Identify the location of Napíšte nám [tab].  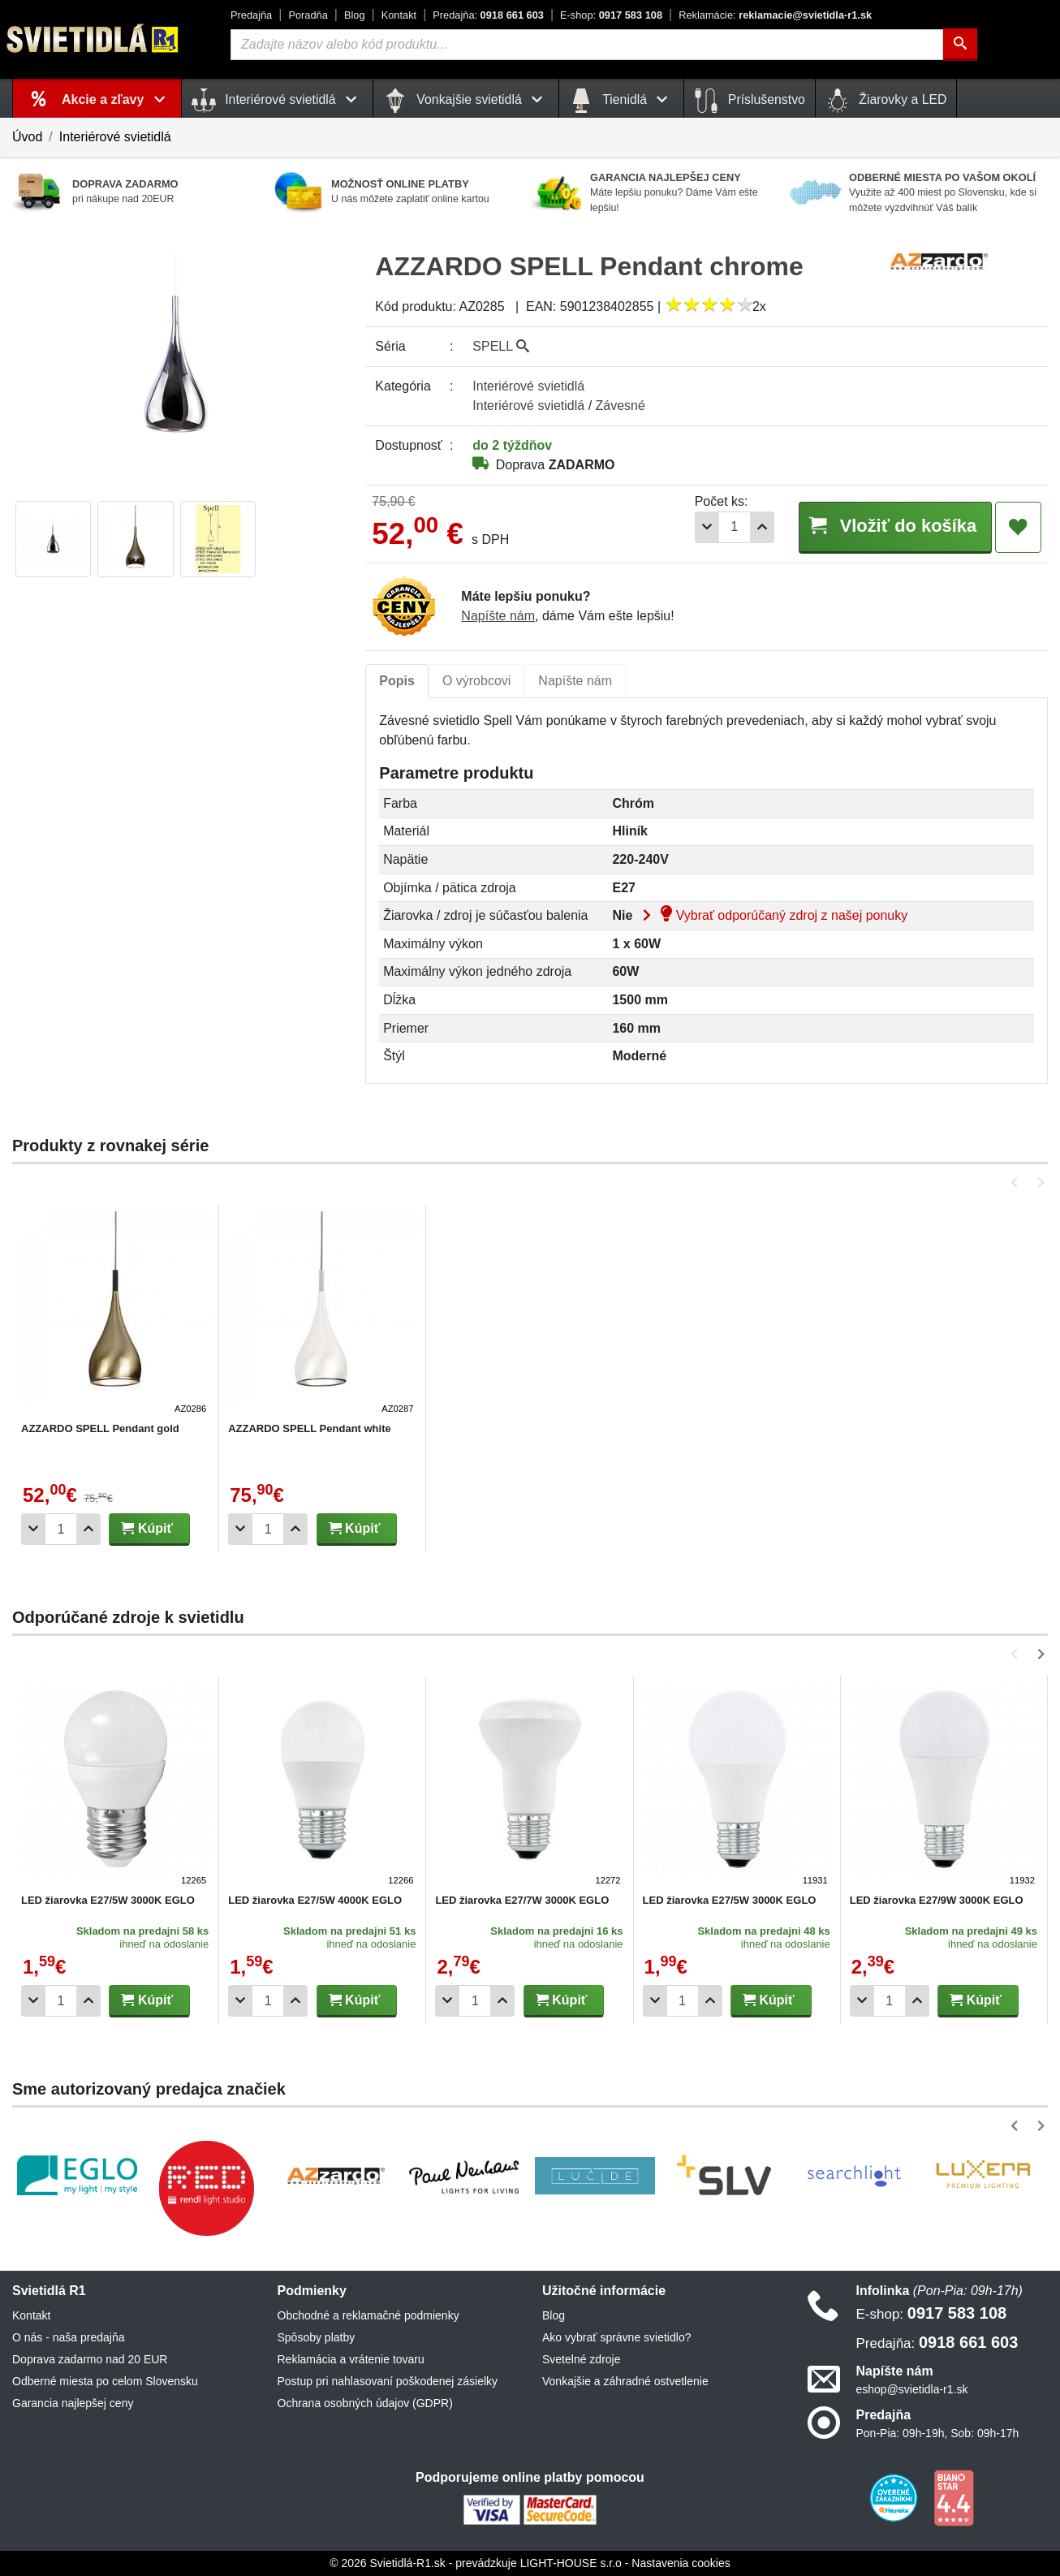
(575, 681).